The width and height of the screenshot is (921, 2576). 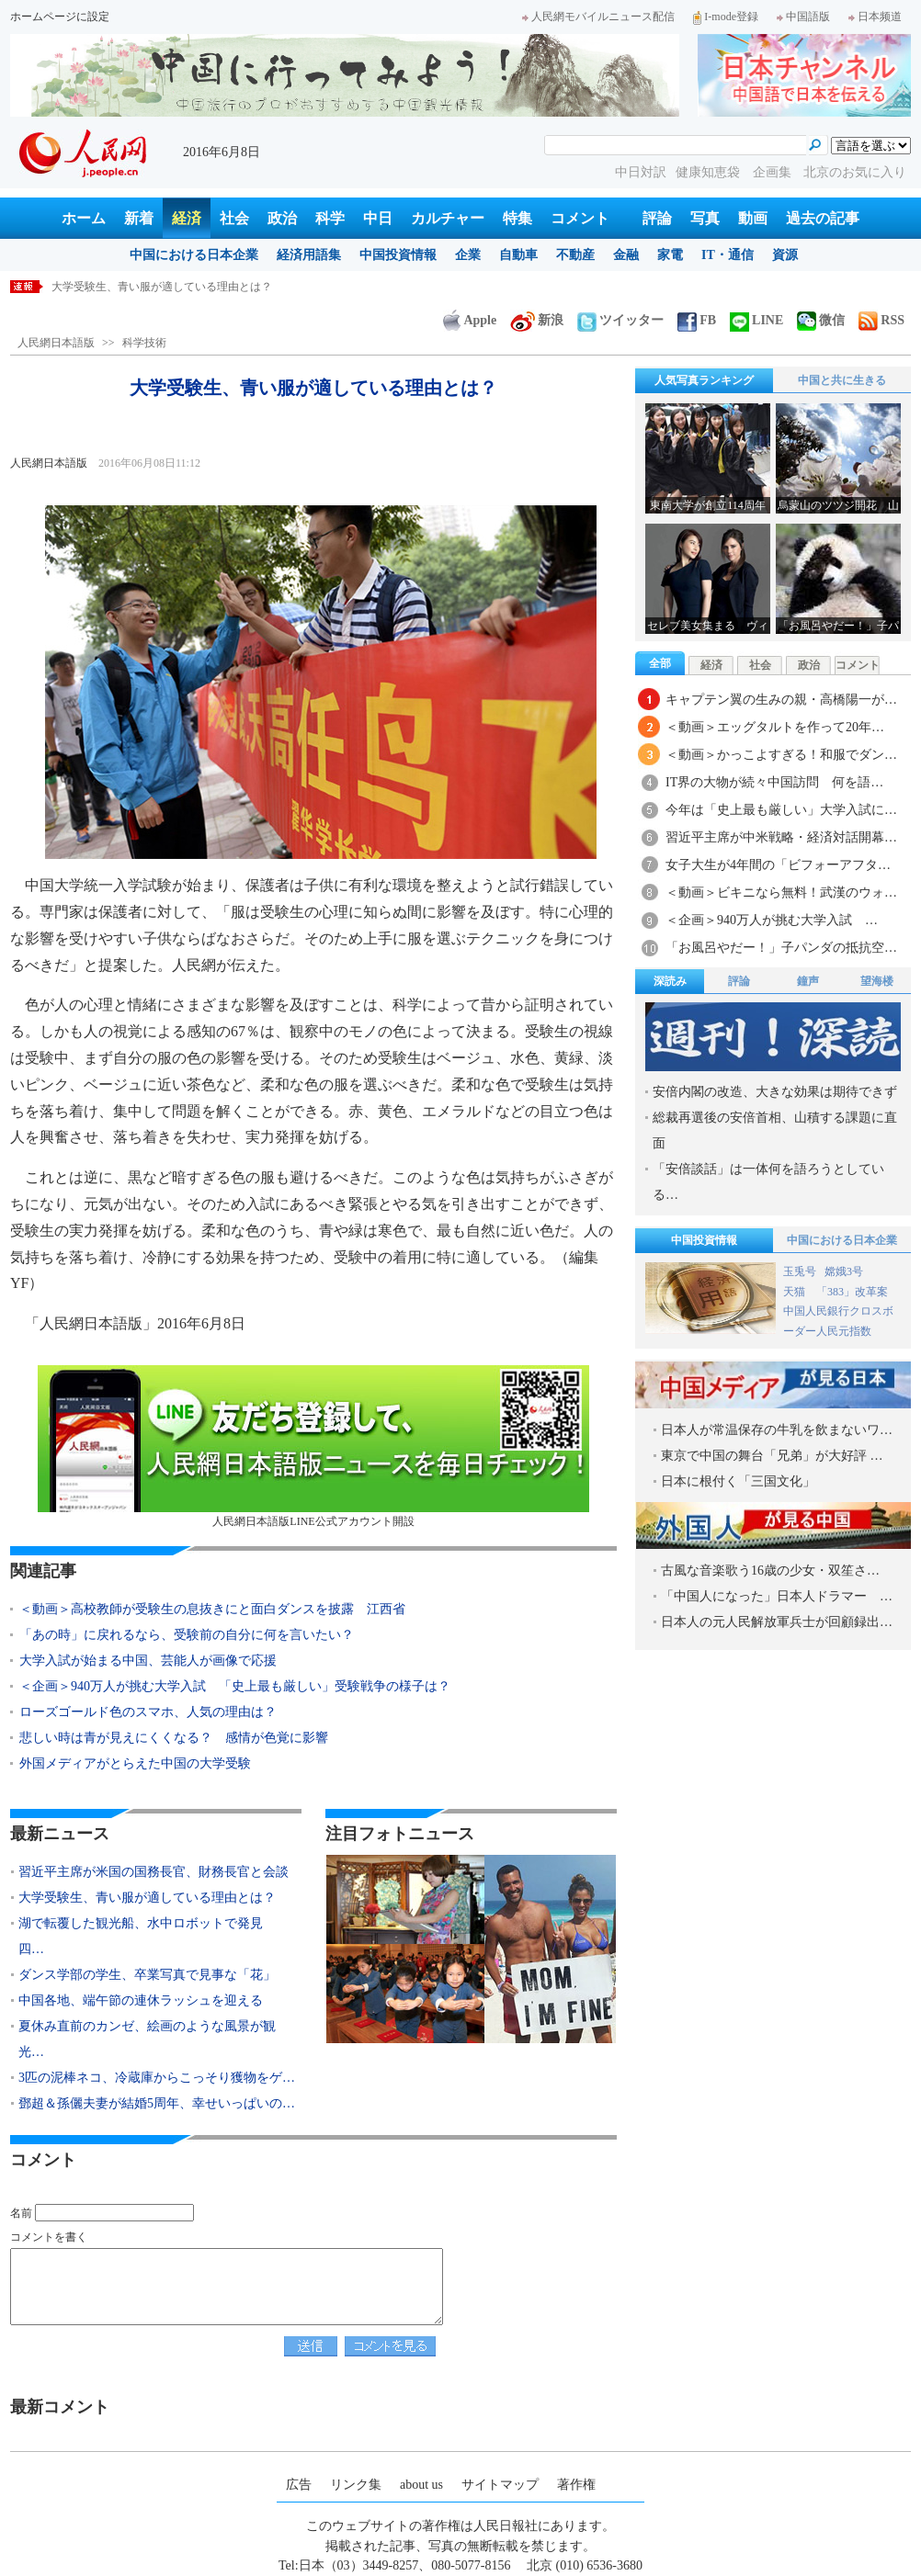 What do you see at coordinates (517, 218) in the screenshot?
I see `特集` at bounding box center [517, 218].